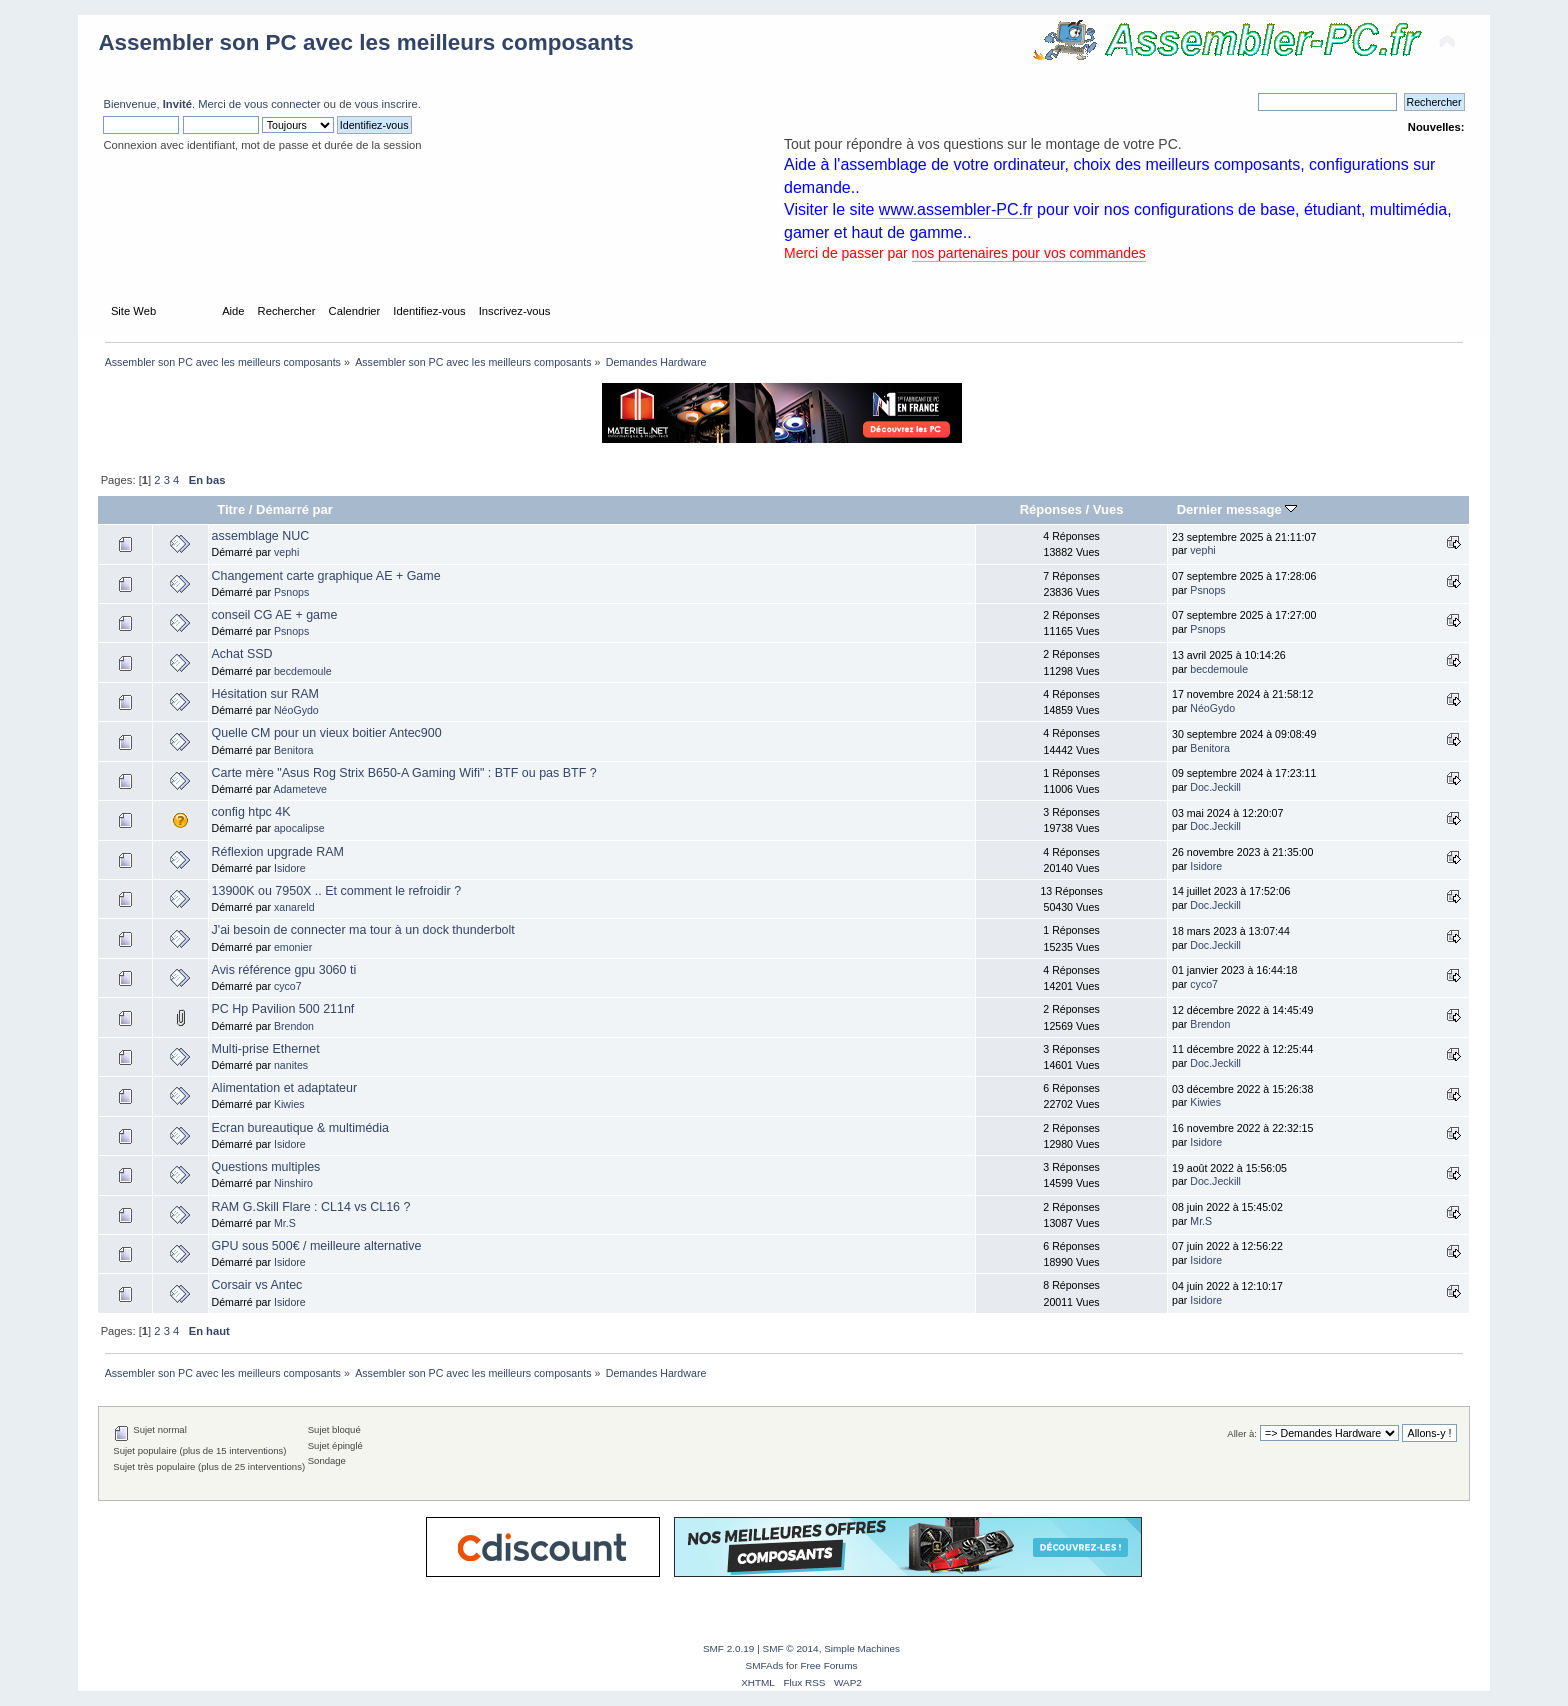  I want to click on cyco7, so click(288, 986).